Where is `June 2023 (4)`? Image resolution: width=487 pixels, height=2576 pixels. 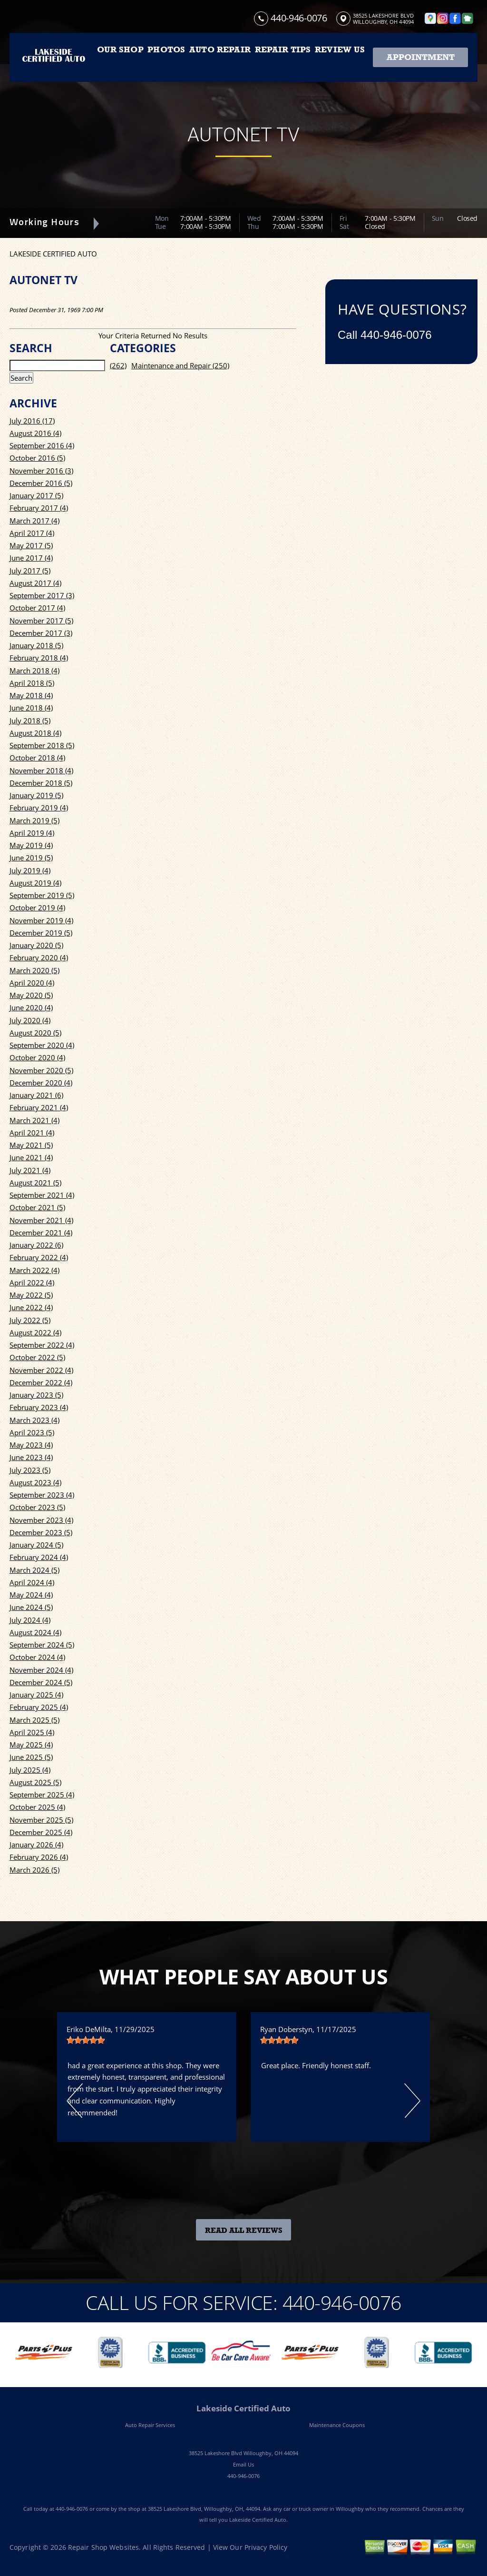 June 2023 (4) is located at coordinates (31, 1457).